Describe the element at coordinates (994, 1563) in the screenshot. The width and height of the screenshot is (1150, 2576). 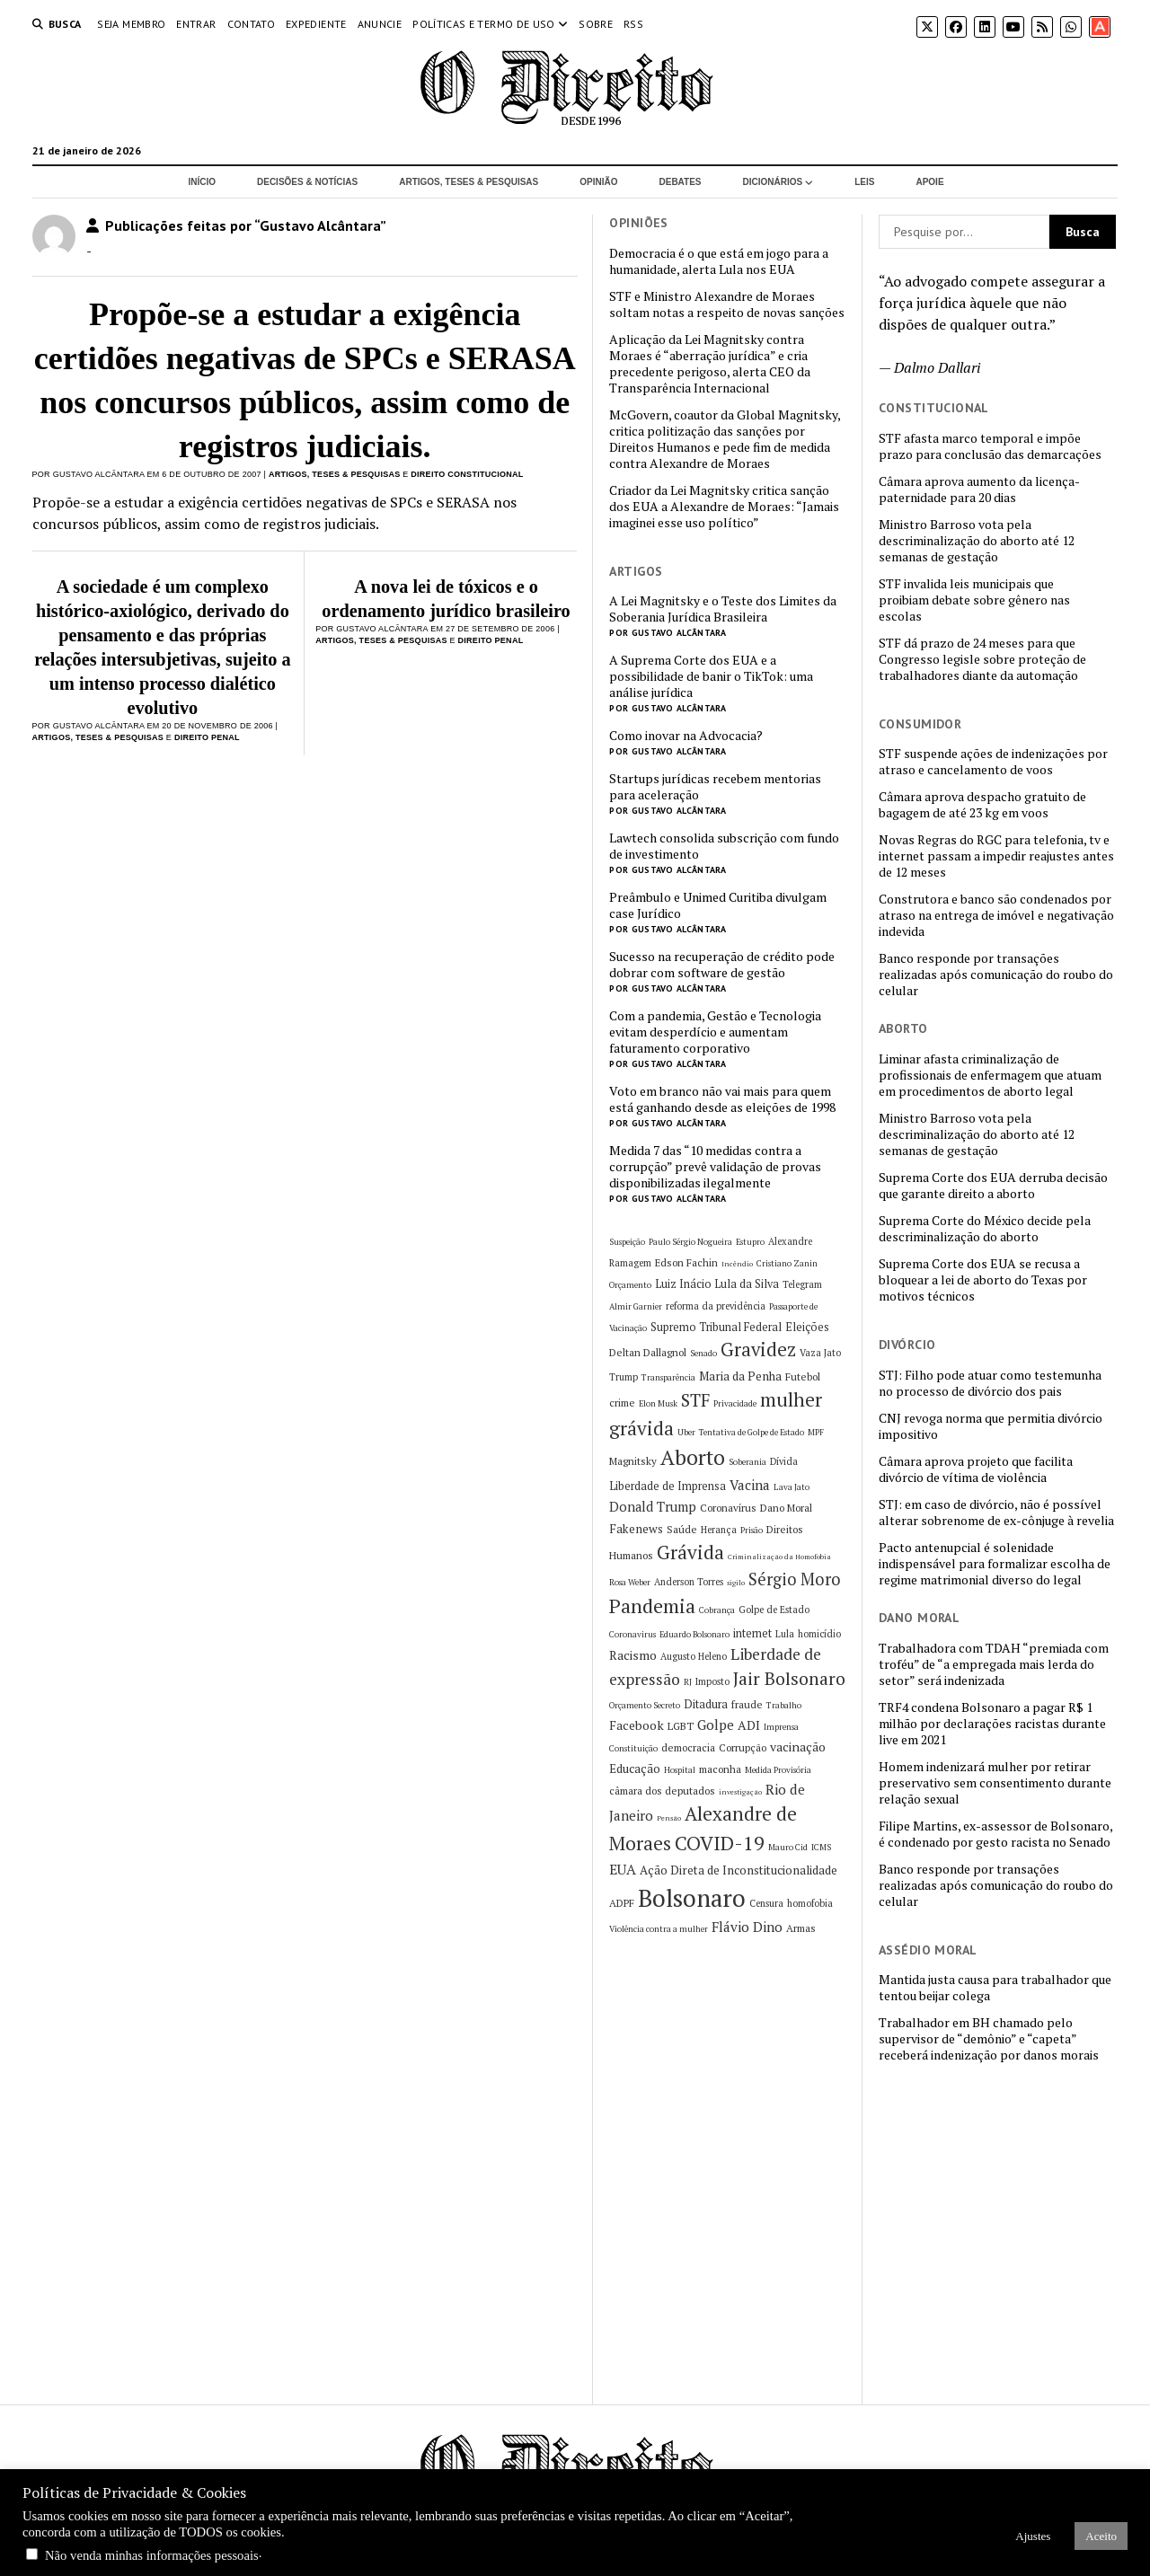
I see `Pacto antenupcial é solenidade indispensável para formalizar escolha de regime matrimonial diverso do legal` at that location.